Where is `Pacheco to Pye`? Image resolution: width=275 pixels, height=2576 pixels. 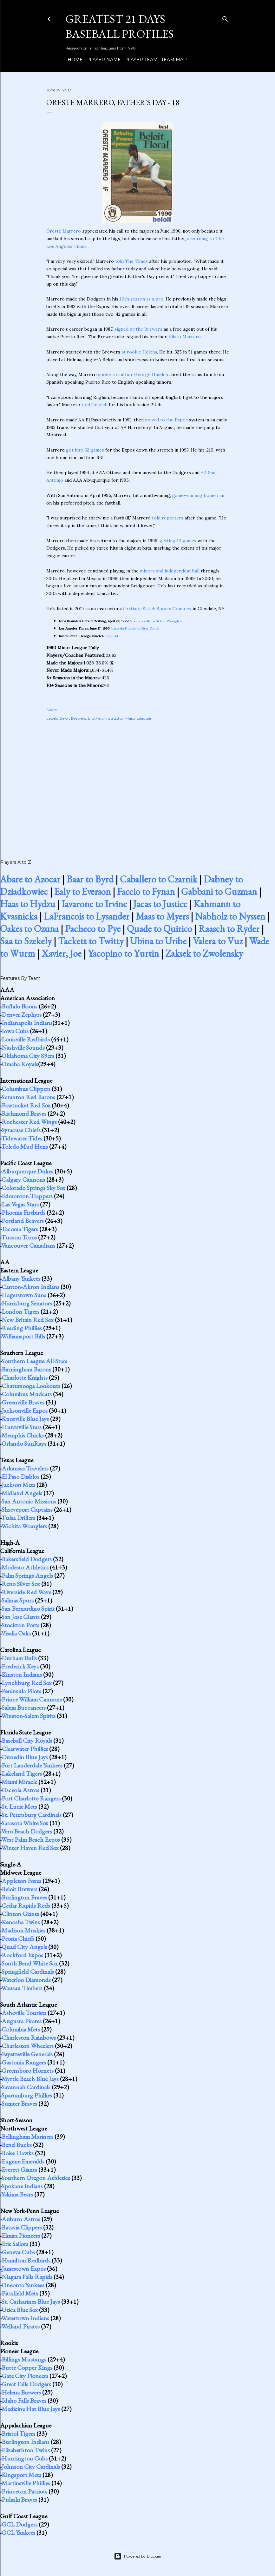
Pacheco to Pye is located at coordinates (93, 928).